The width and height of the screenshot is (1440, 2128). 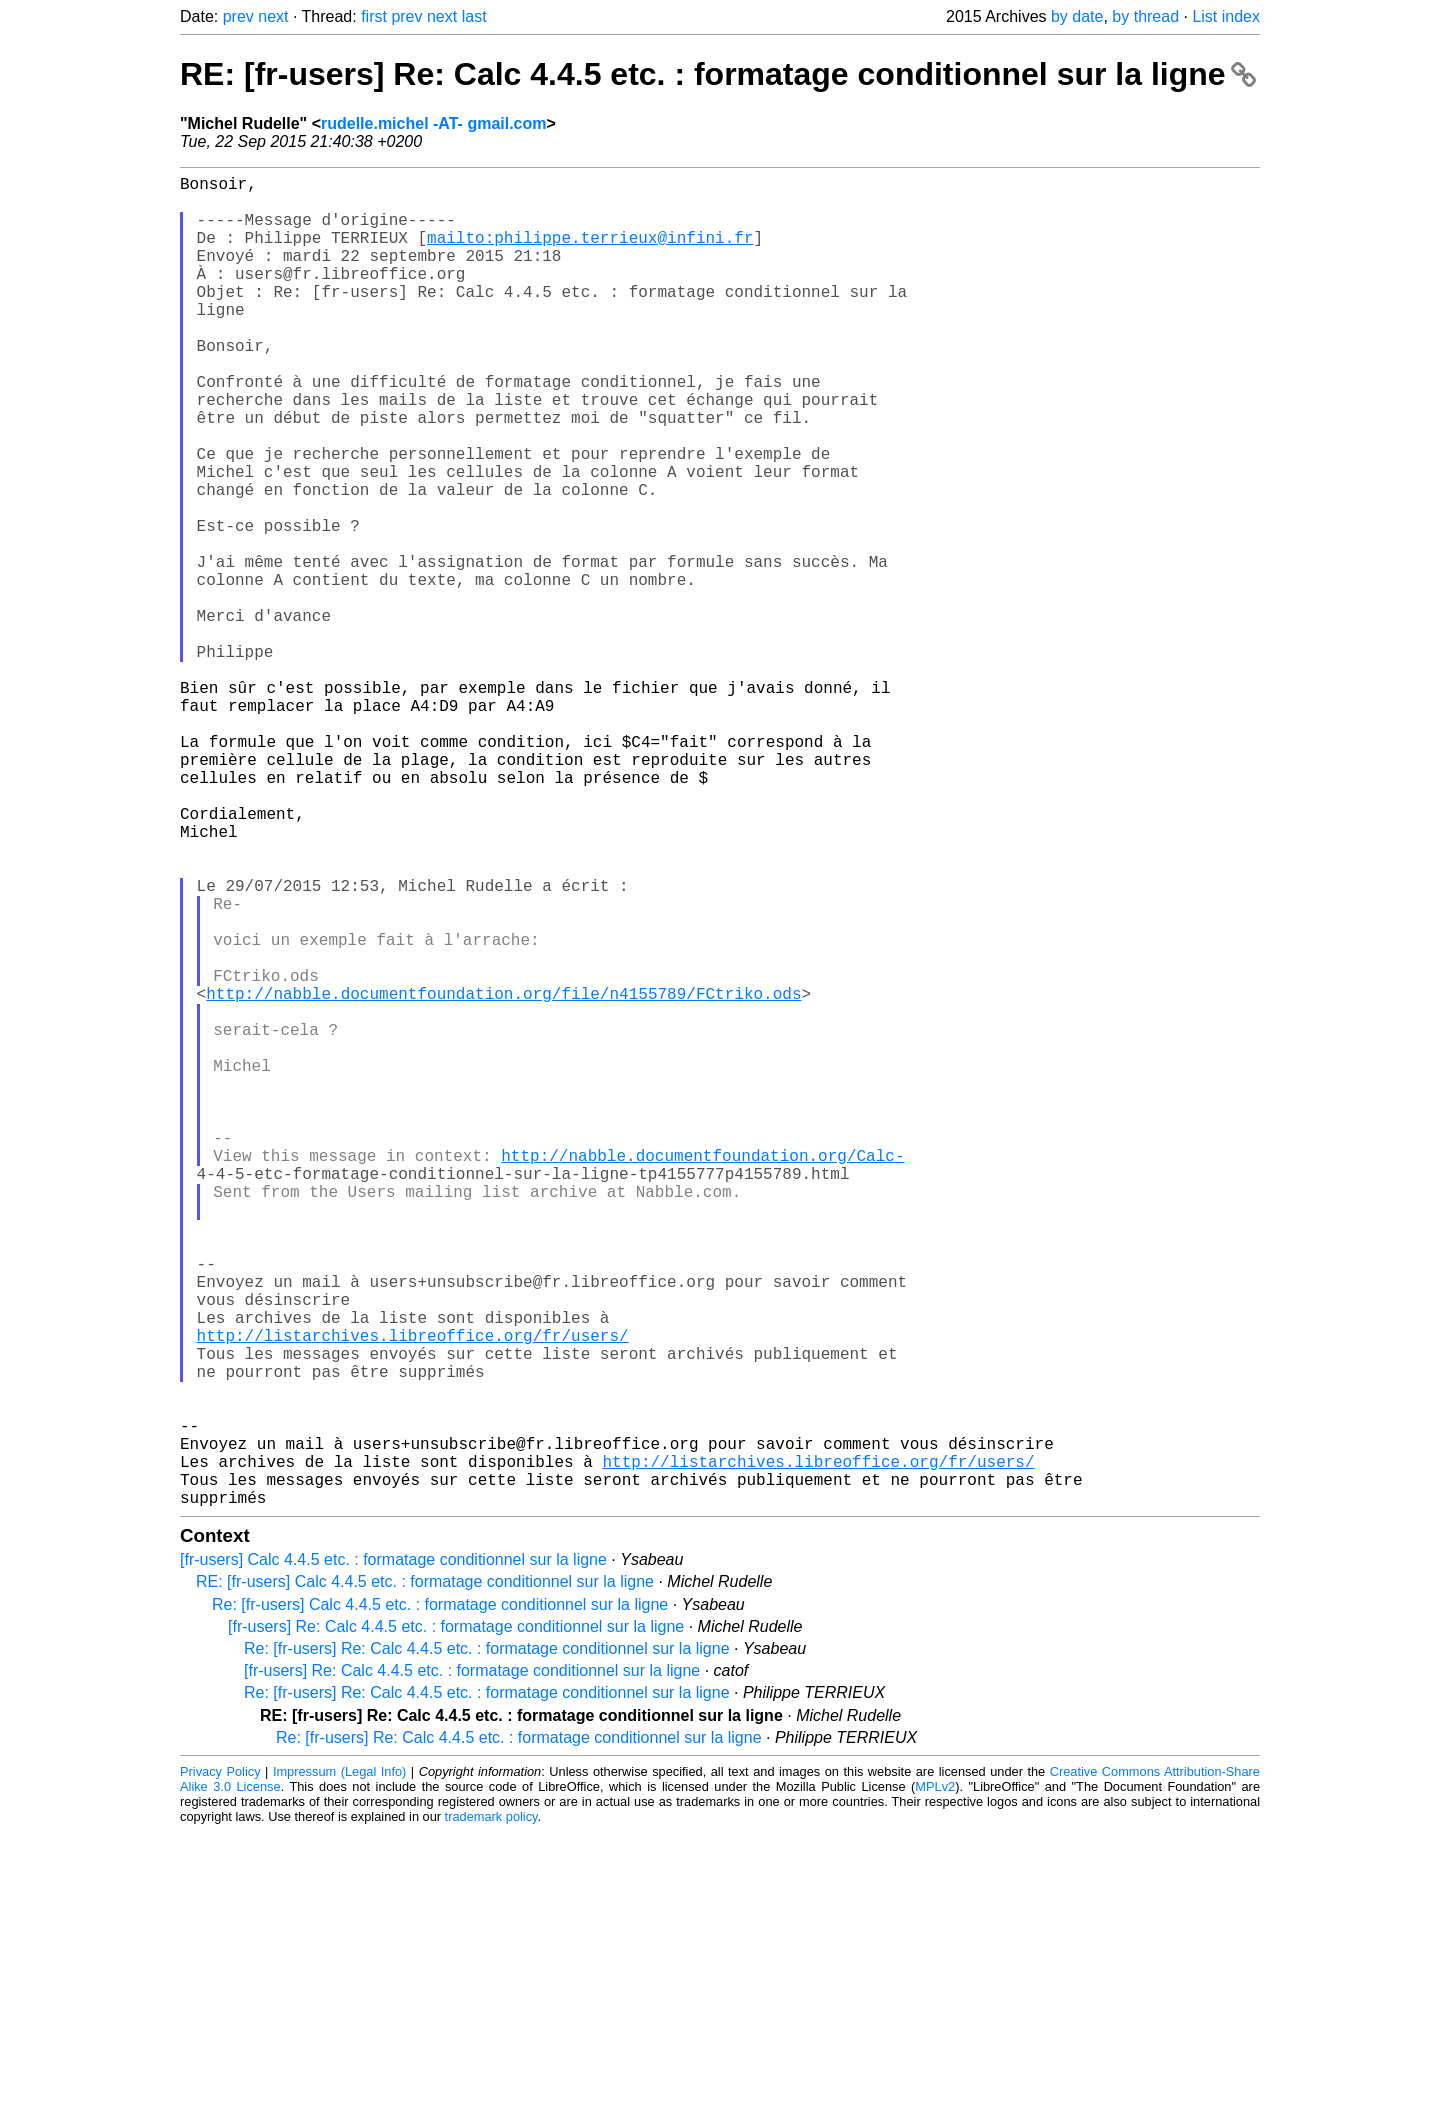 What do you see at coordinates (474, 16) in the screenshot?
I see `last` at bounding box center [474, 16].